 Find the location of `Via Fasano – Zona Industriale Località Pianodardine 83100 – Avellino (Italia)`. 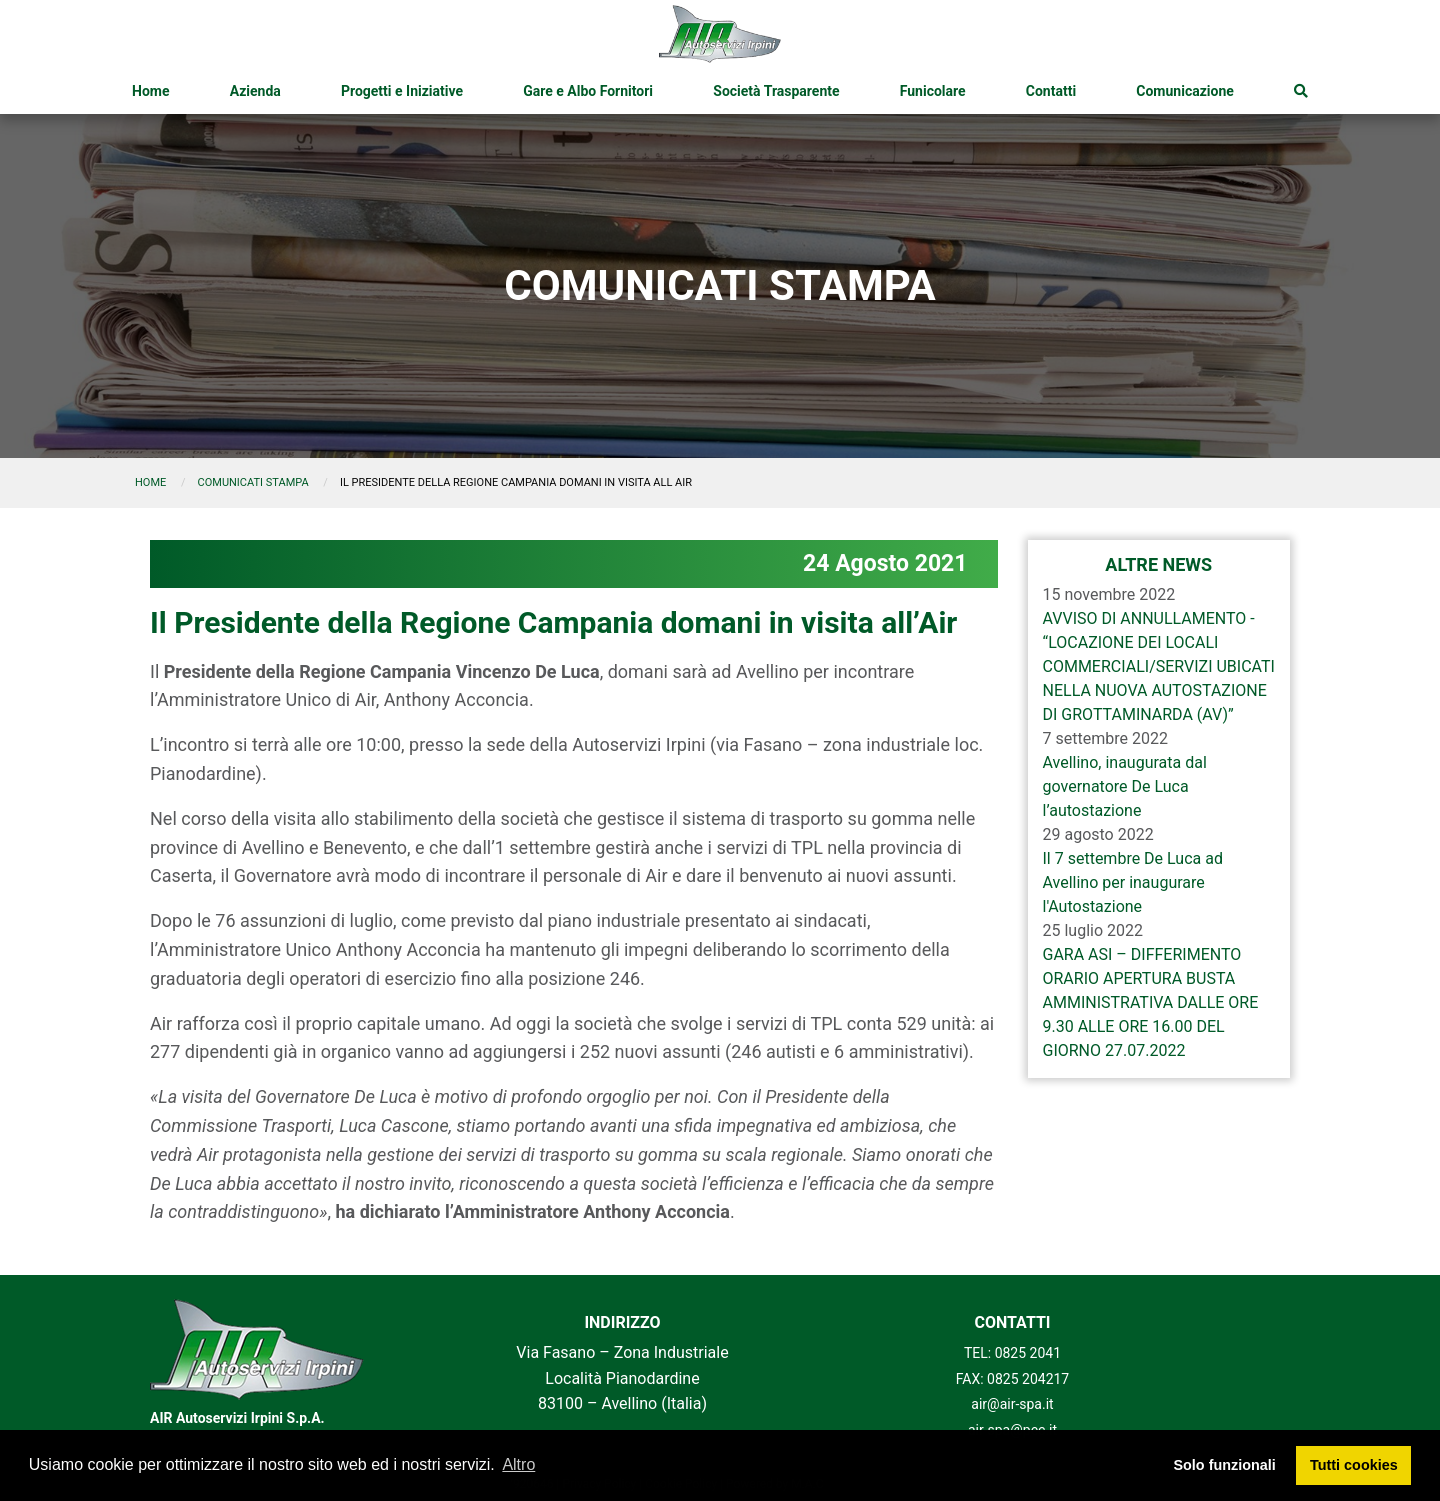

Via Fasano – Zona Industriale Località Pianodardine 83100 – Avellino (Italia) is located at coordinates (622, 1378).